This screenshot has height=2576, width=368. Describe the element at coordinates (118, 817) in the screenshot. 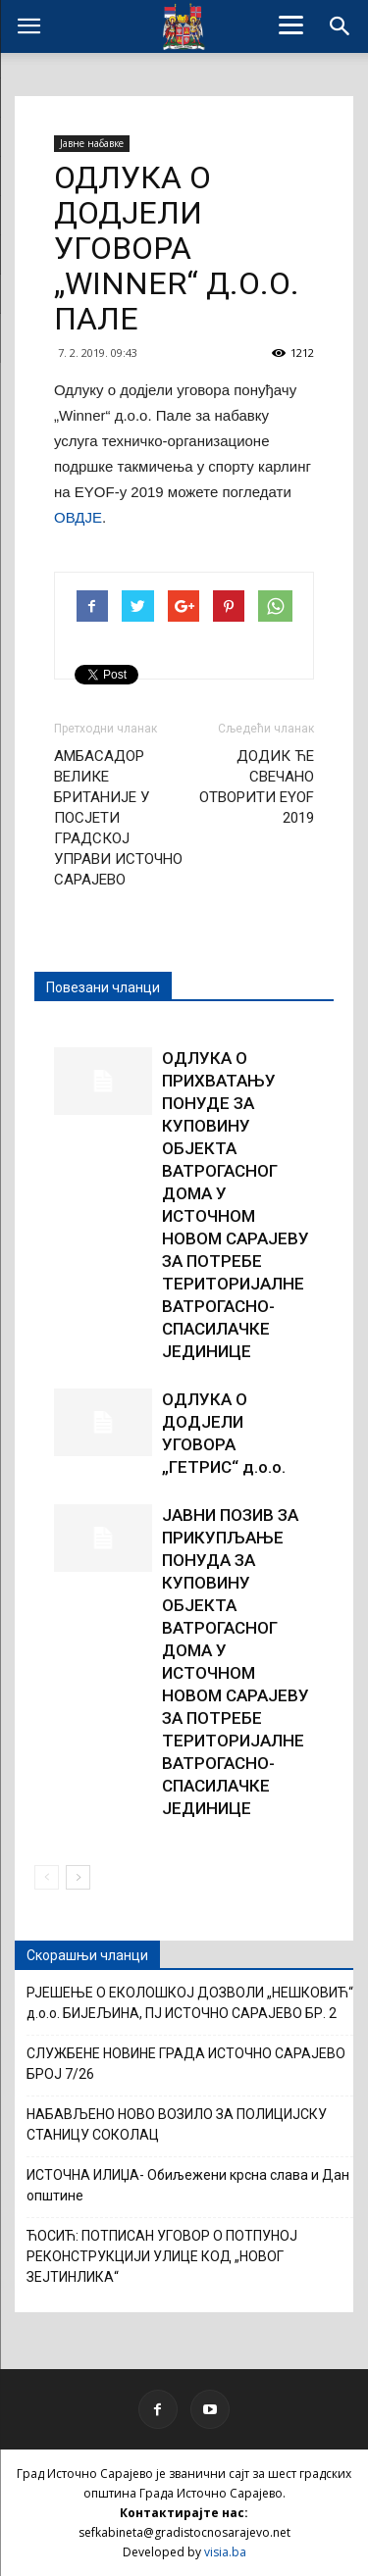

I see `АМБАСАДОР ВЕЛИКЕ БРИТАНИЈЕ У ПОСЈЕТИ ГРАДСКОЈ УПРАВИ ИСТОЧНО САРАЈЕВО` at that location.